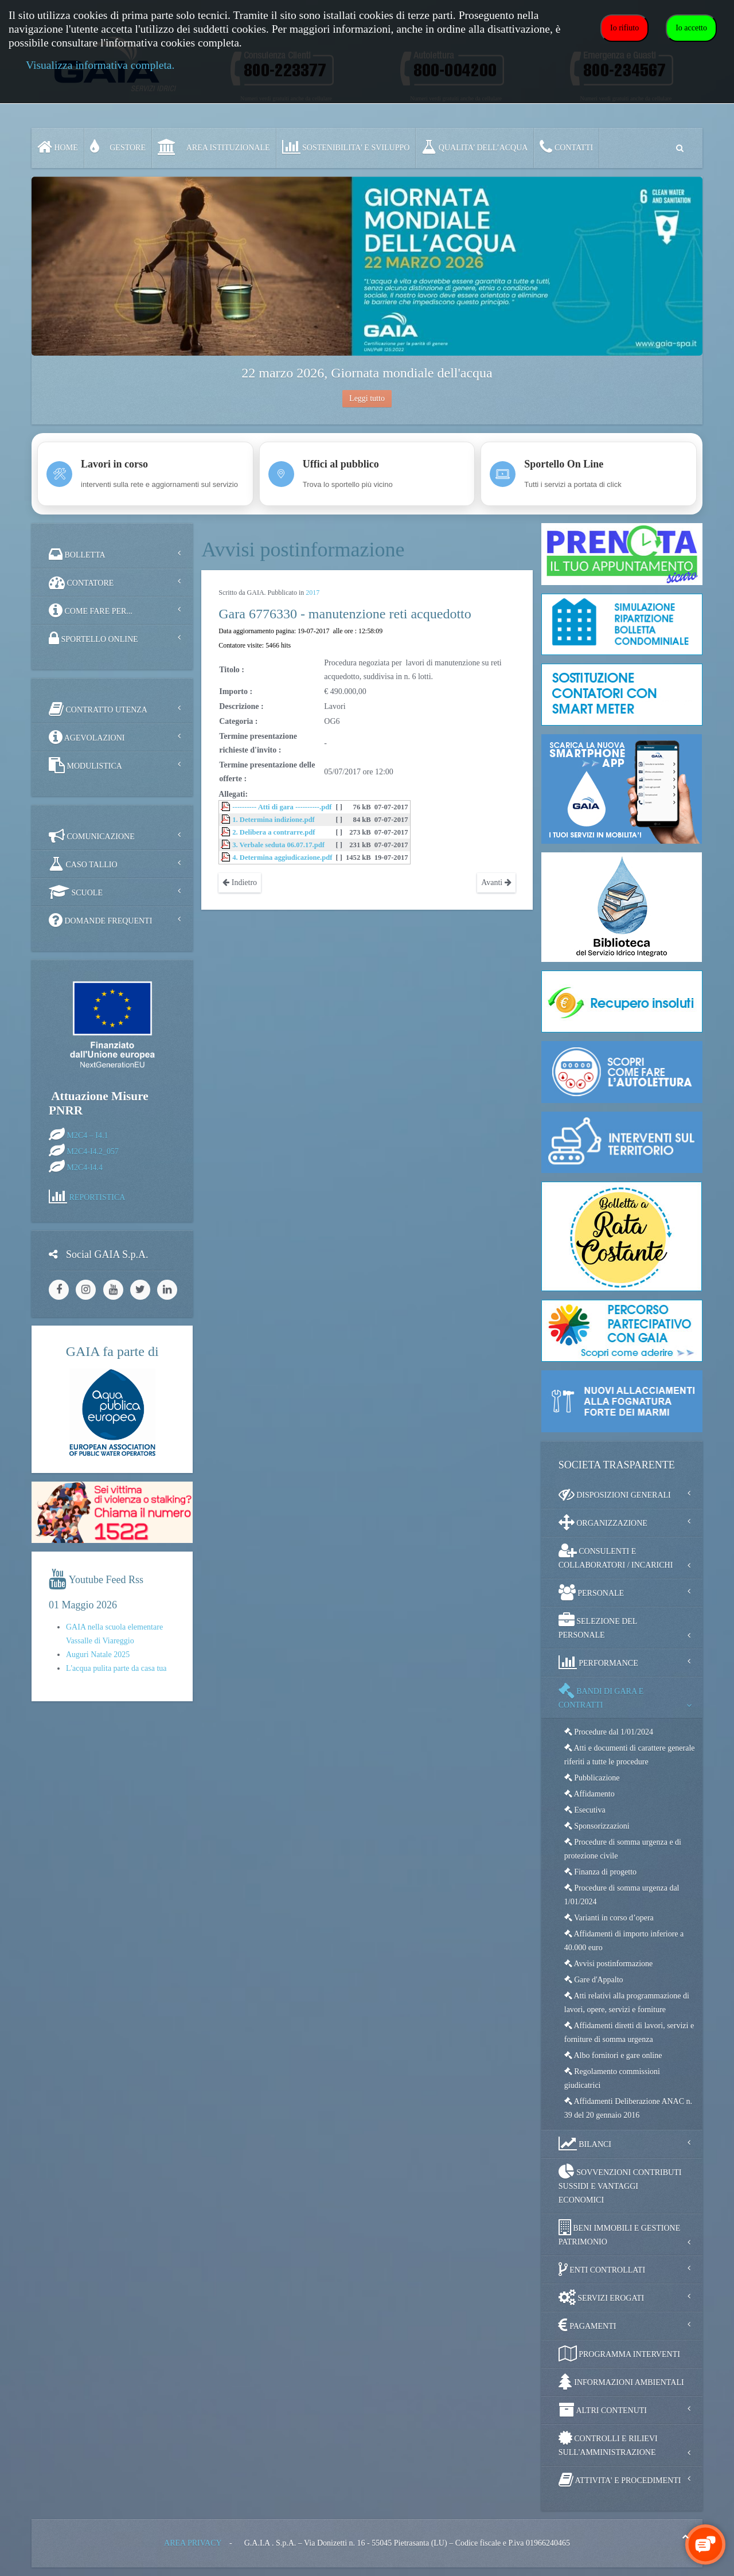 The height and width of the screenshot is (2576, 734). Describe the element at coordinates (592, 1778) in the screenshot. I see `Pubblicazione` at that location.